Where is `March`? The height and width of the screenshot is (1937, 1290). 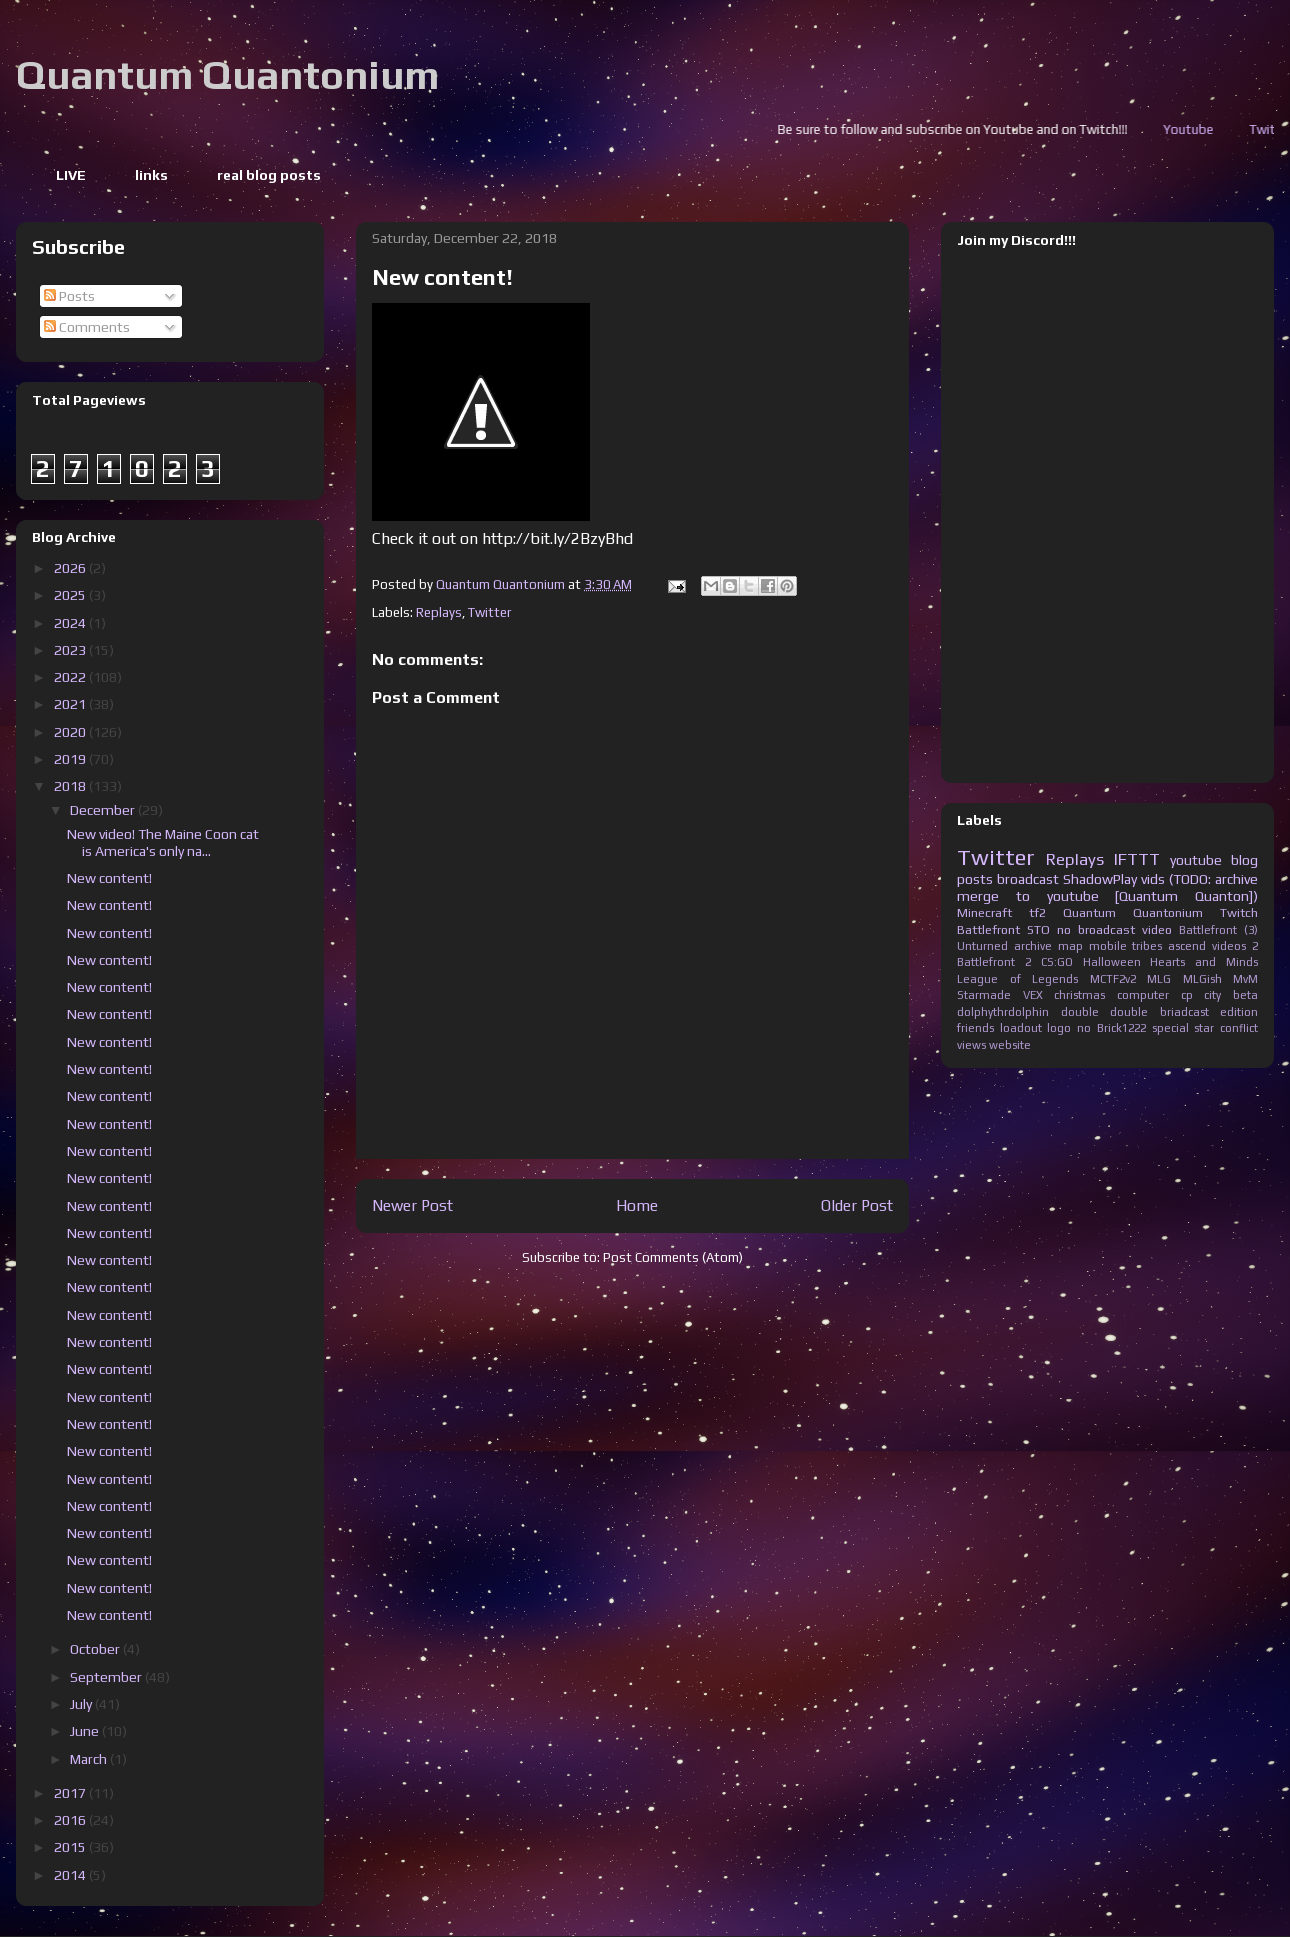
March is located at coordinates (90, 1759).